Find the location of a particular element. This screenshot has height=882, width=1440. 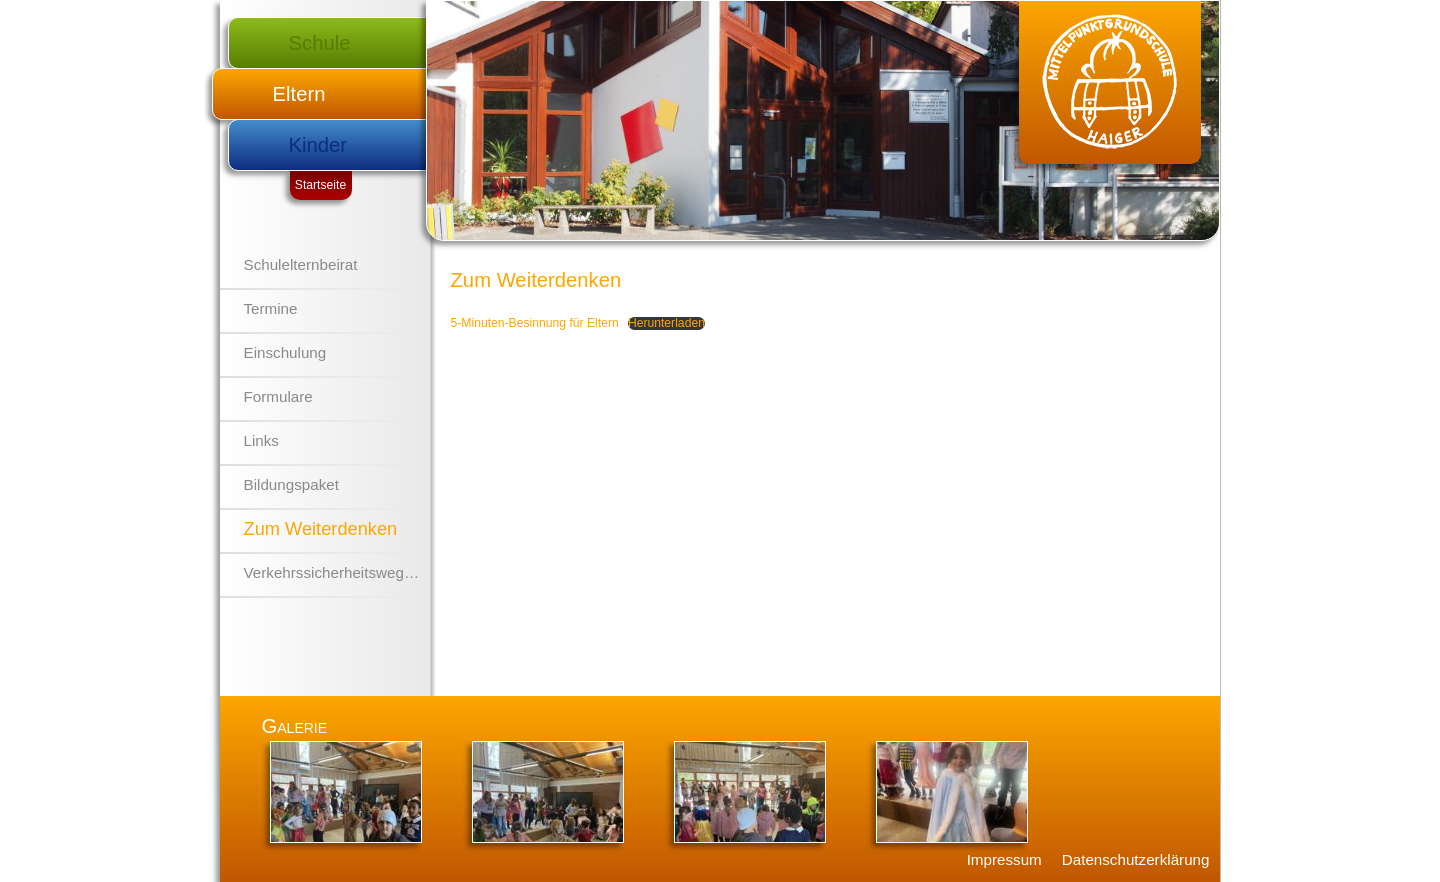

Zum Weiterdenken is located at coordinates (321, 528).